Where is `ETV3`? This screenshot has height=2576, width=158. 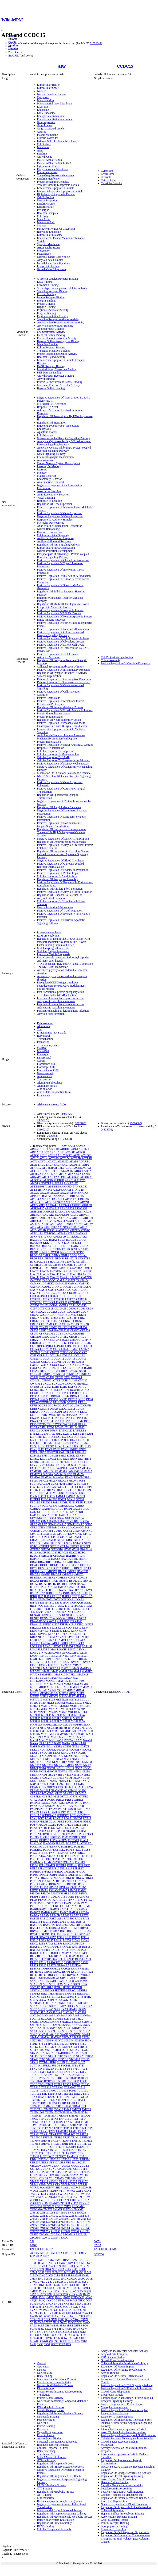
ETV3 is located at coordinates (77, 1461).